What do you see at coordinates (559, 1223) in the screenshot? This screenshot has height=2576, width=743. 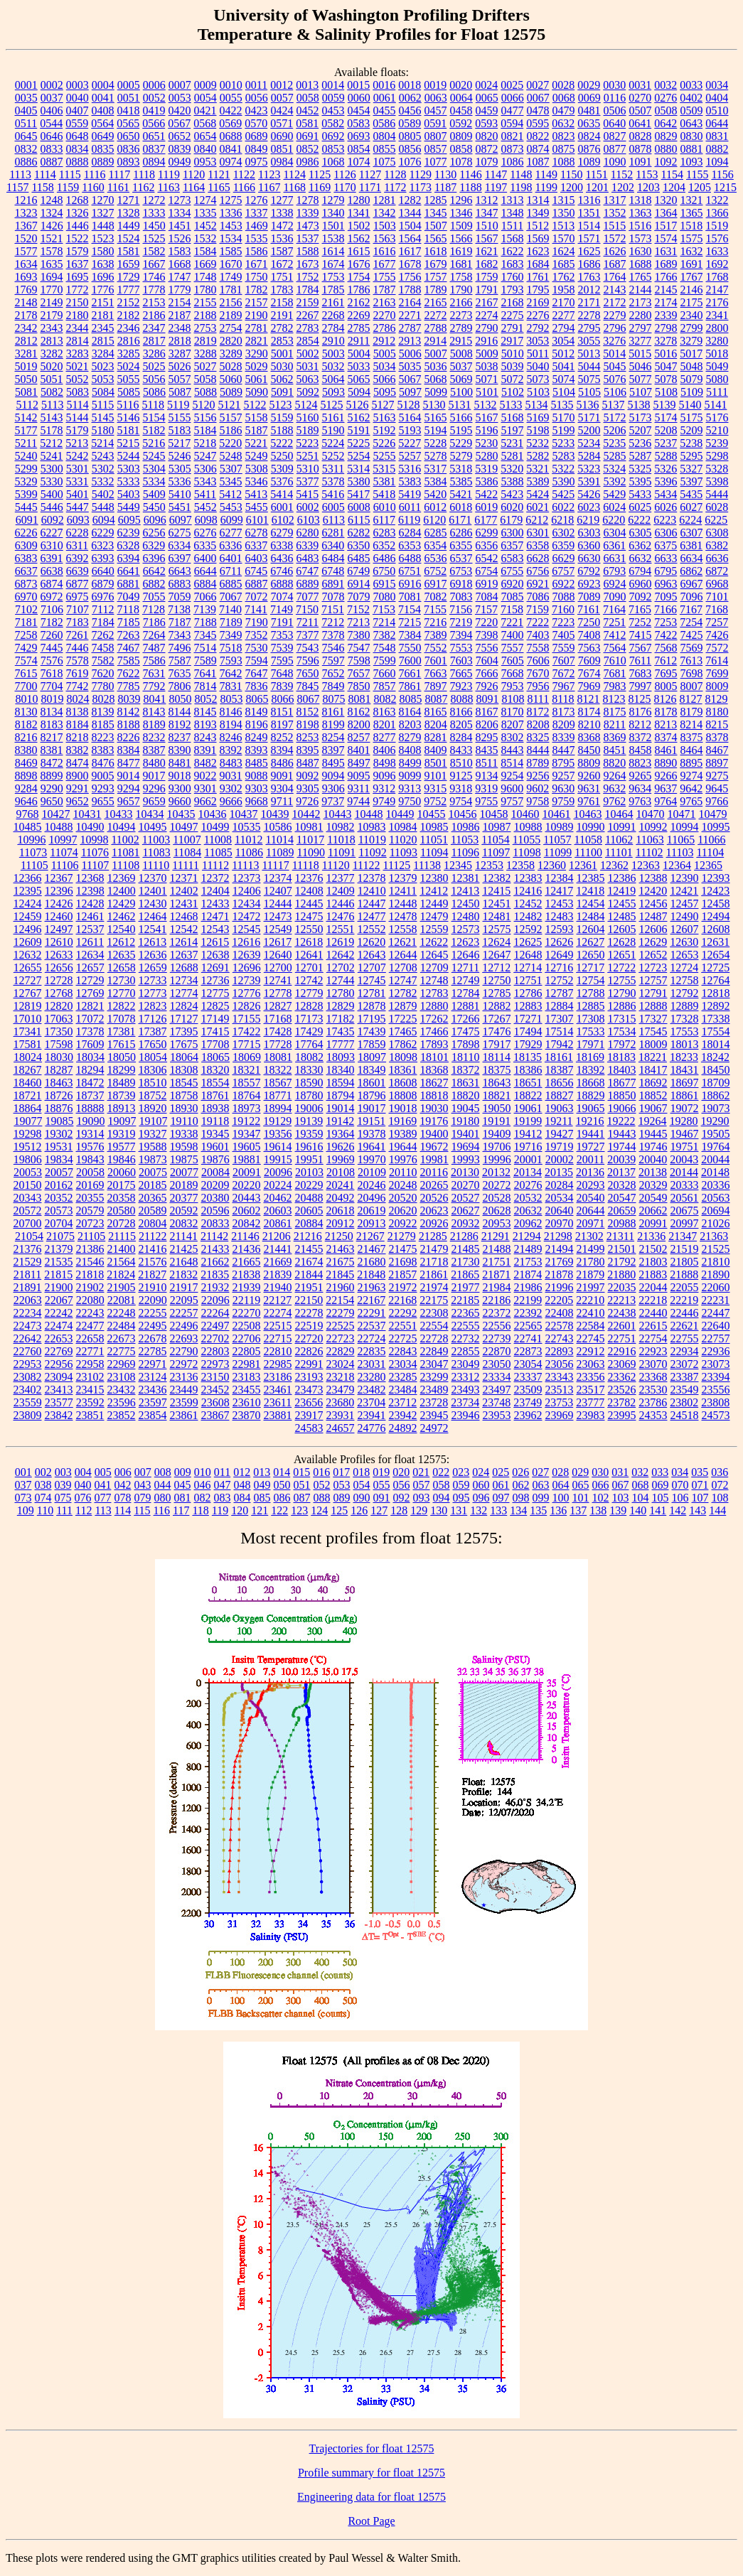 I see `20970` at bounding box center [559, 1223].